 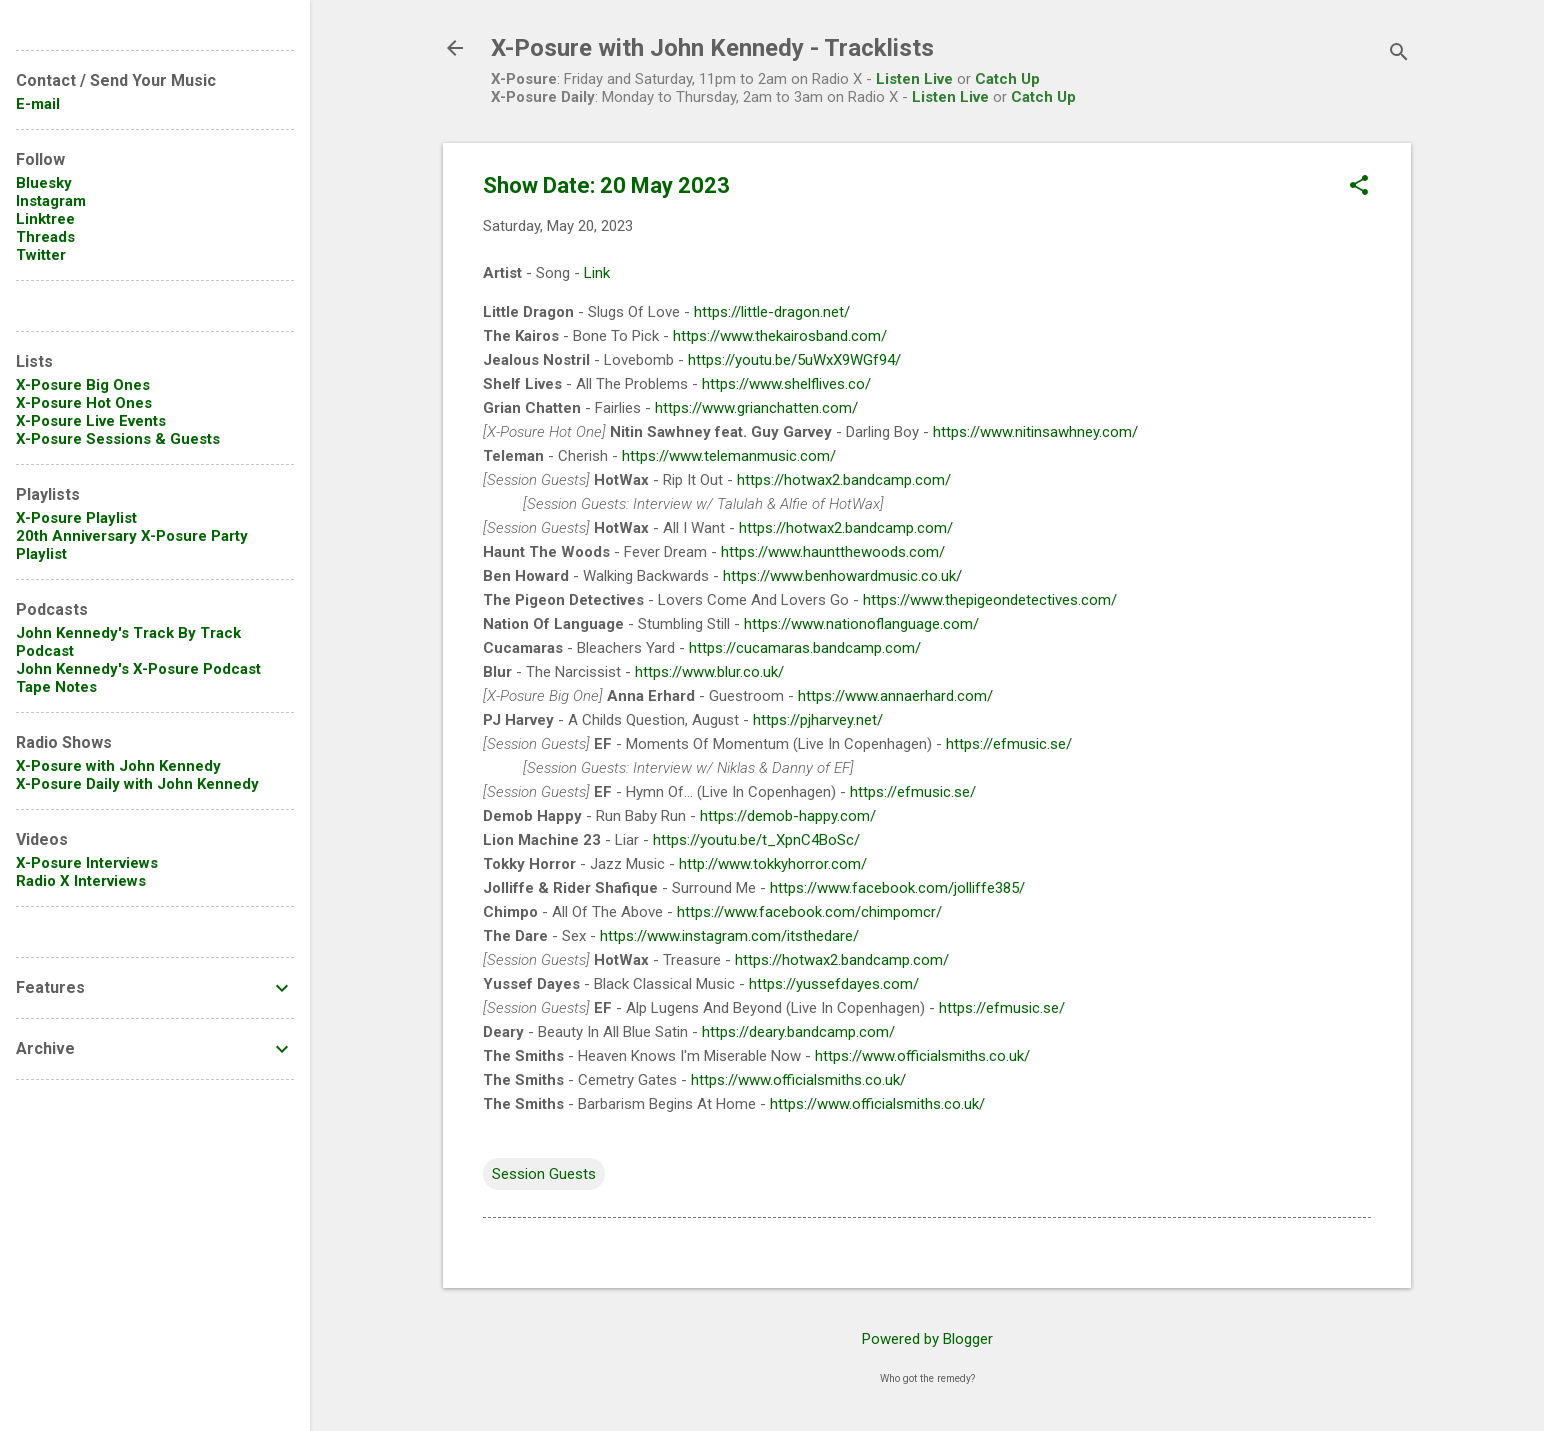 I want to click on E-mail, so click(x=38, y=104).